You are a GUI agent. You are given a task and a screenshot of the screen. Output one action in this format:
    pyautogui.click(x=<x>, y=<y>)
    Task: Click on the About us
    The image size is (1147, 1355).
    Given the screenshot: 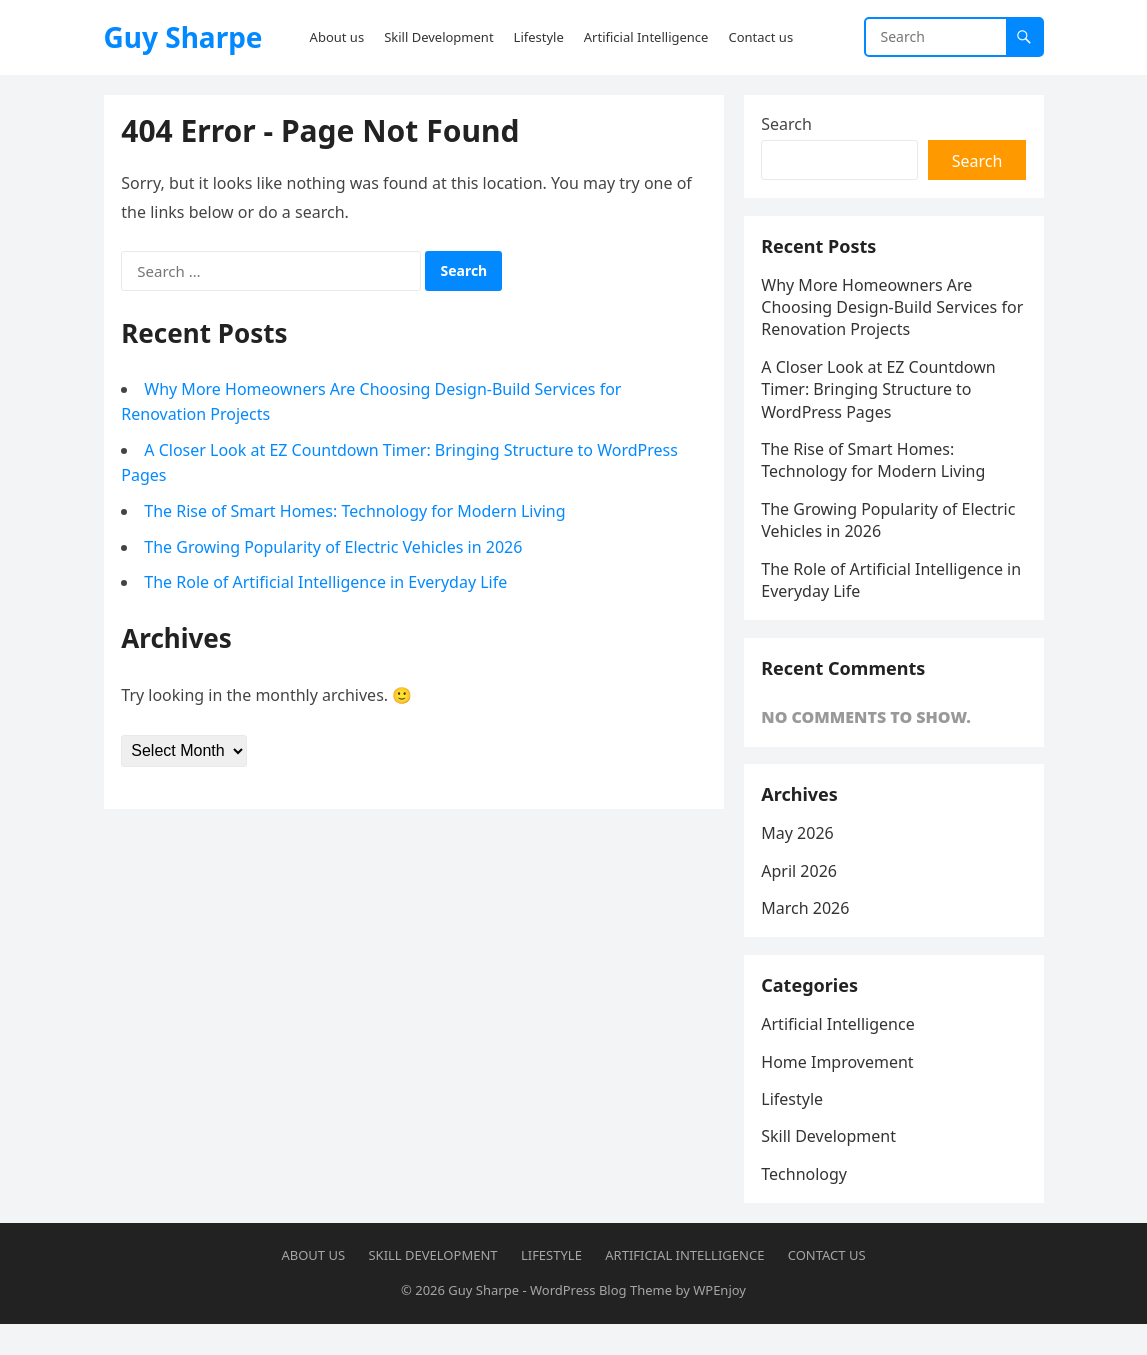 What is the action you would take?
    pyautogui.click(x=313, y=1286)
    